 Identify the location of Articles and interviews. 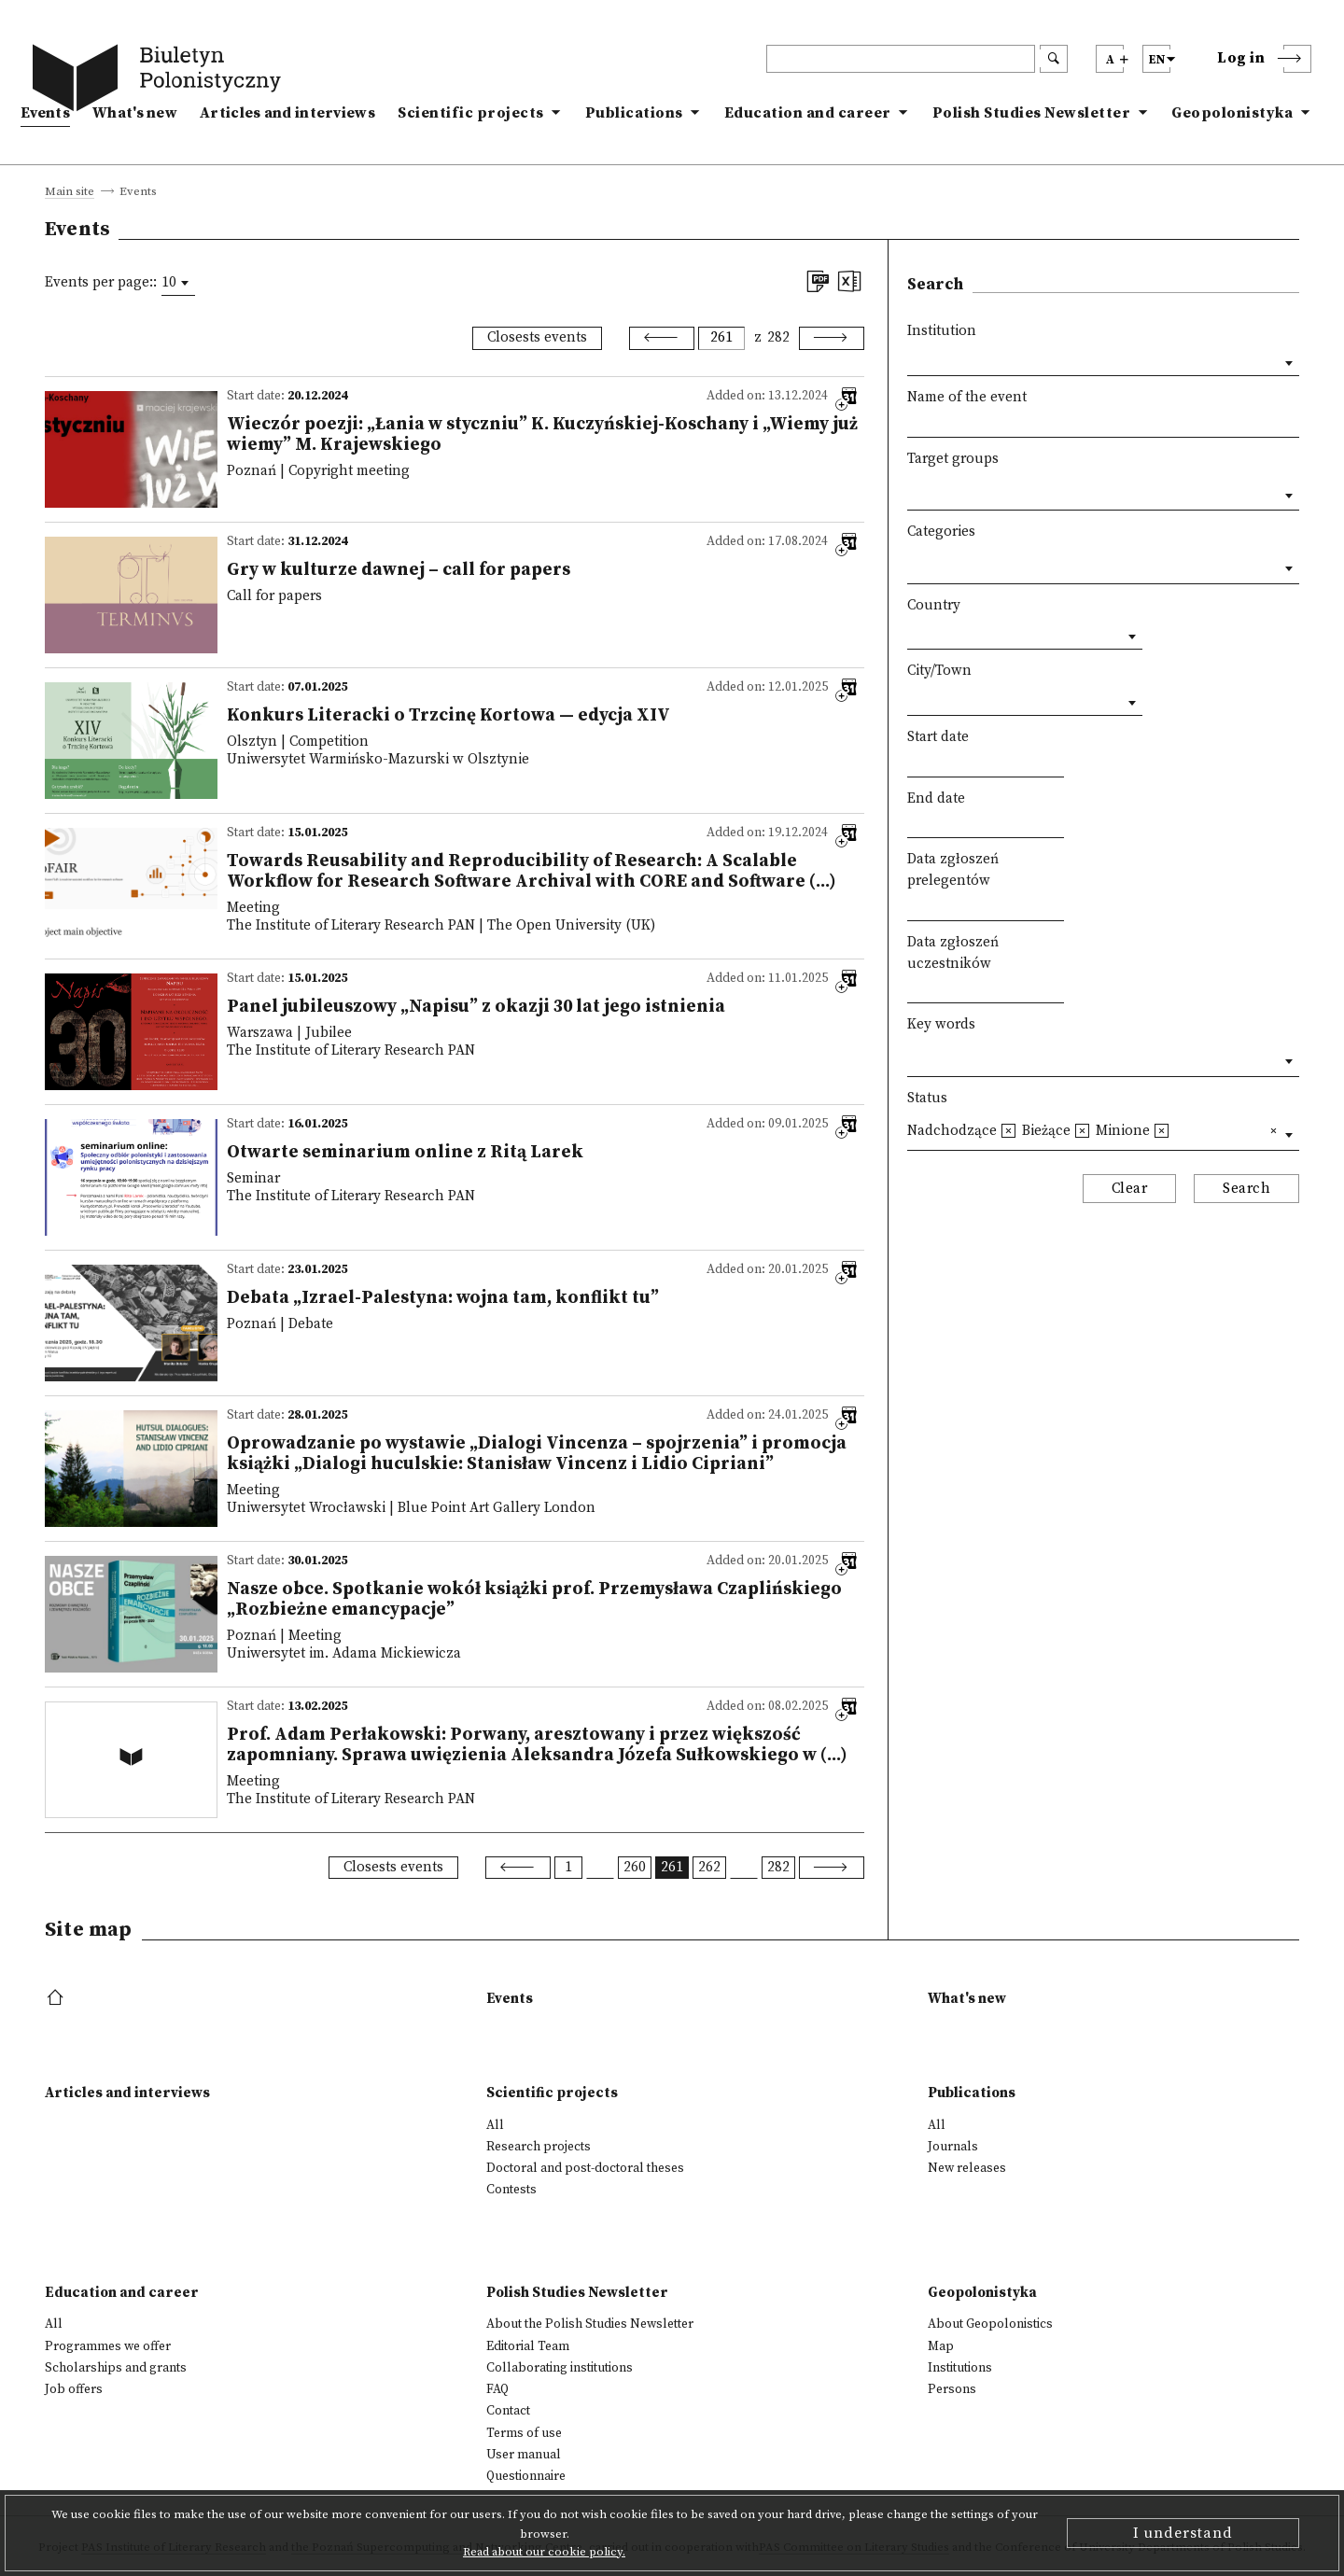
(287, 113).